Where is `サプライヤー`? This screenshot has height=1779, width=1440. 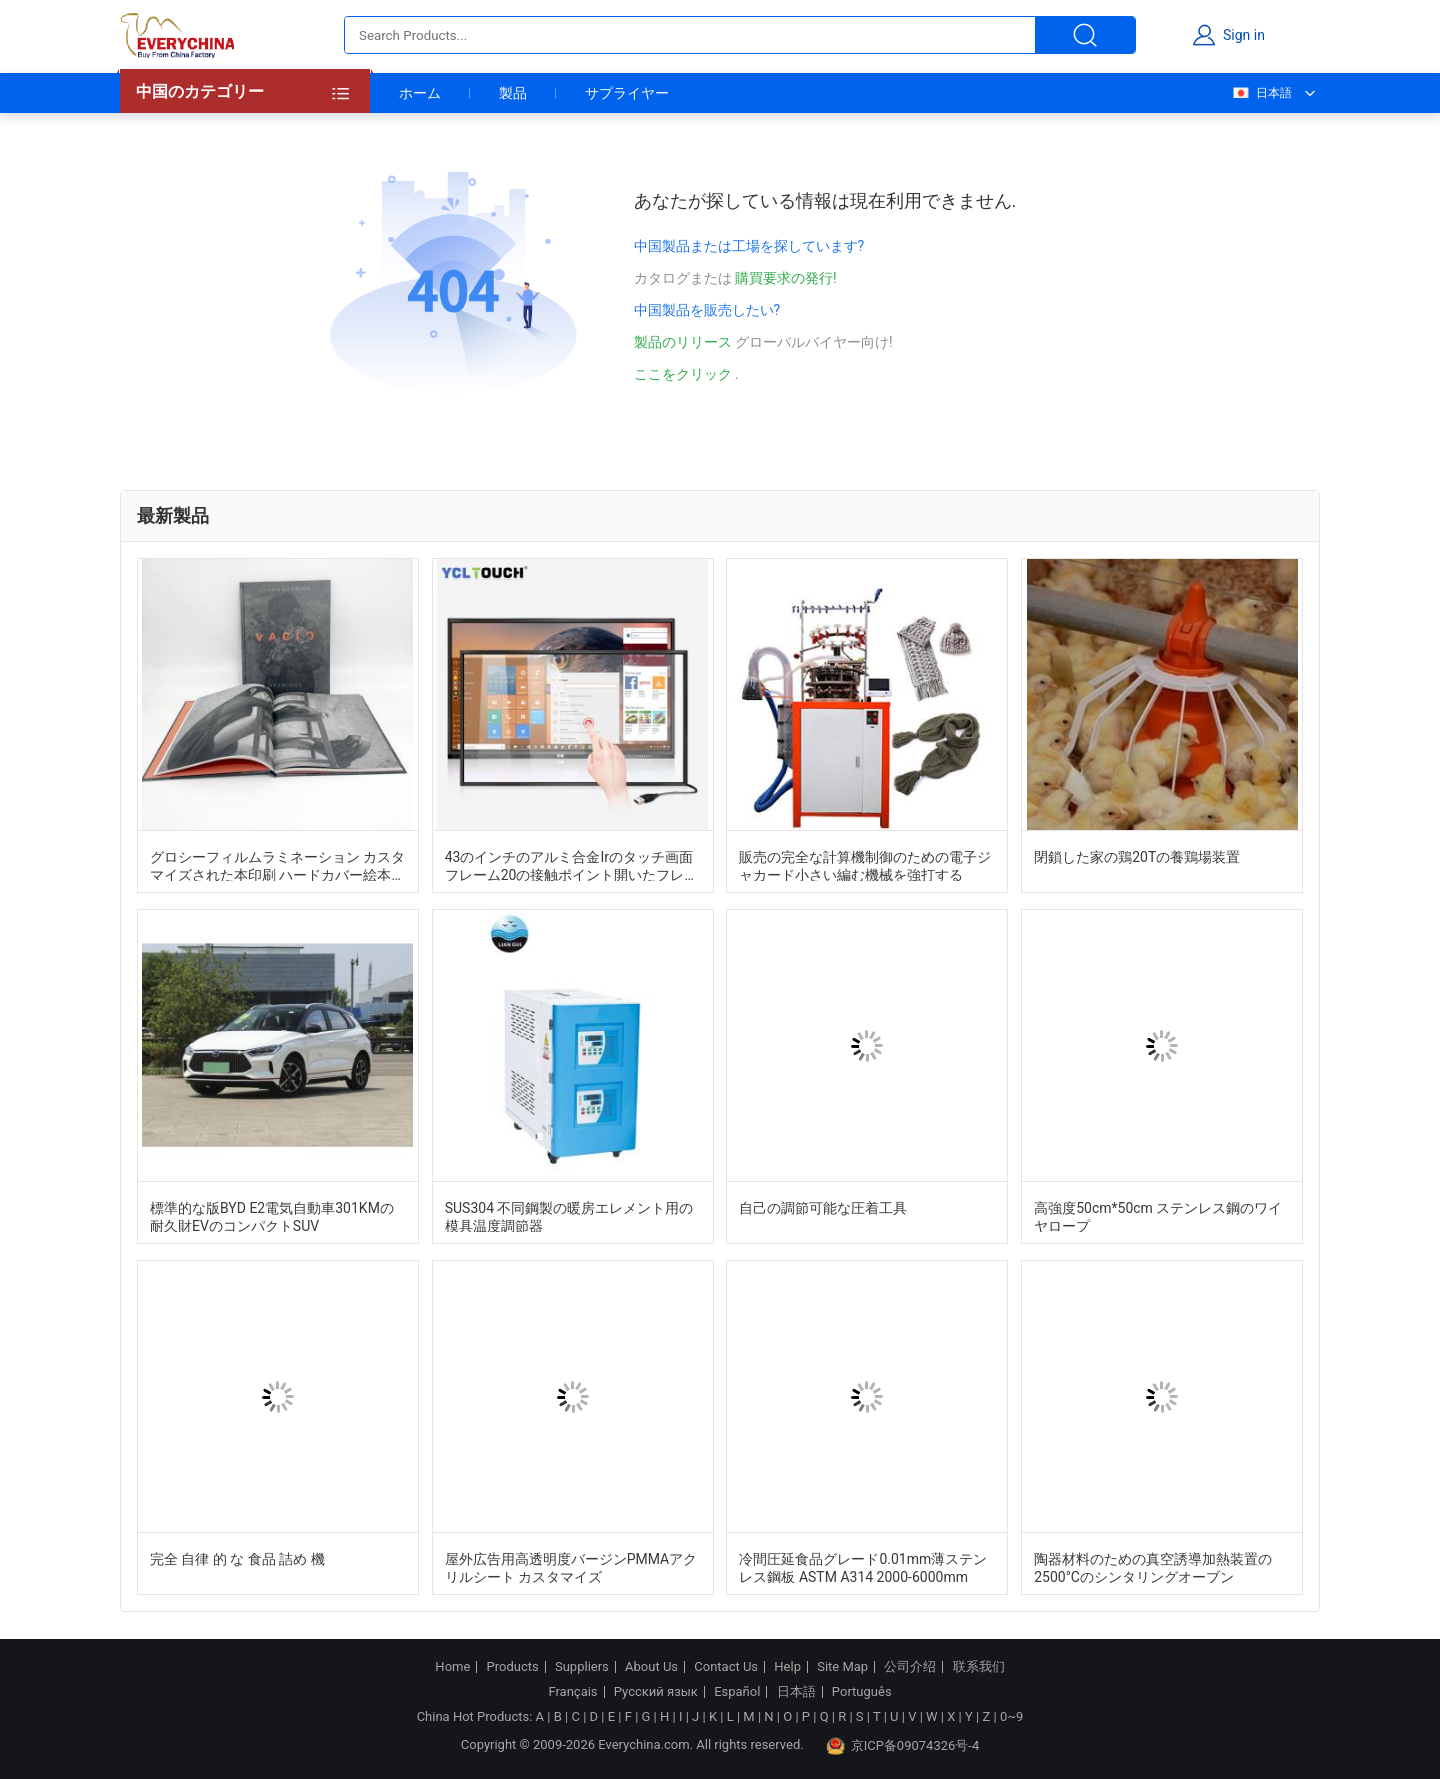
サプライヤー is located at coordinates (627, 93).